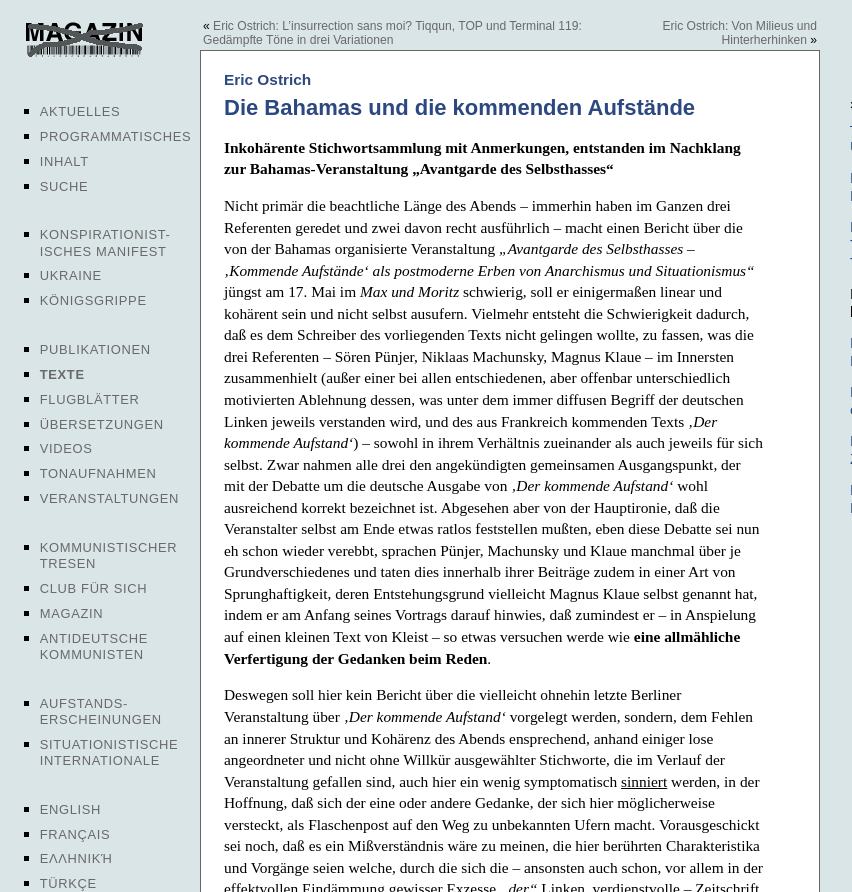 This screenshot has height=892, width=852. What do you see at coordinates (109, 752) in the screenshot?
I see `Situationistische Internationale` at bounding box center [109, 752].